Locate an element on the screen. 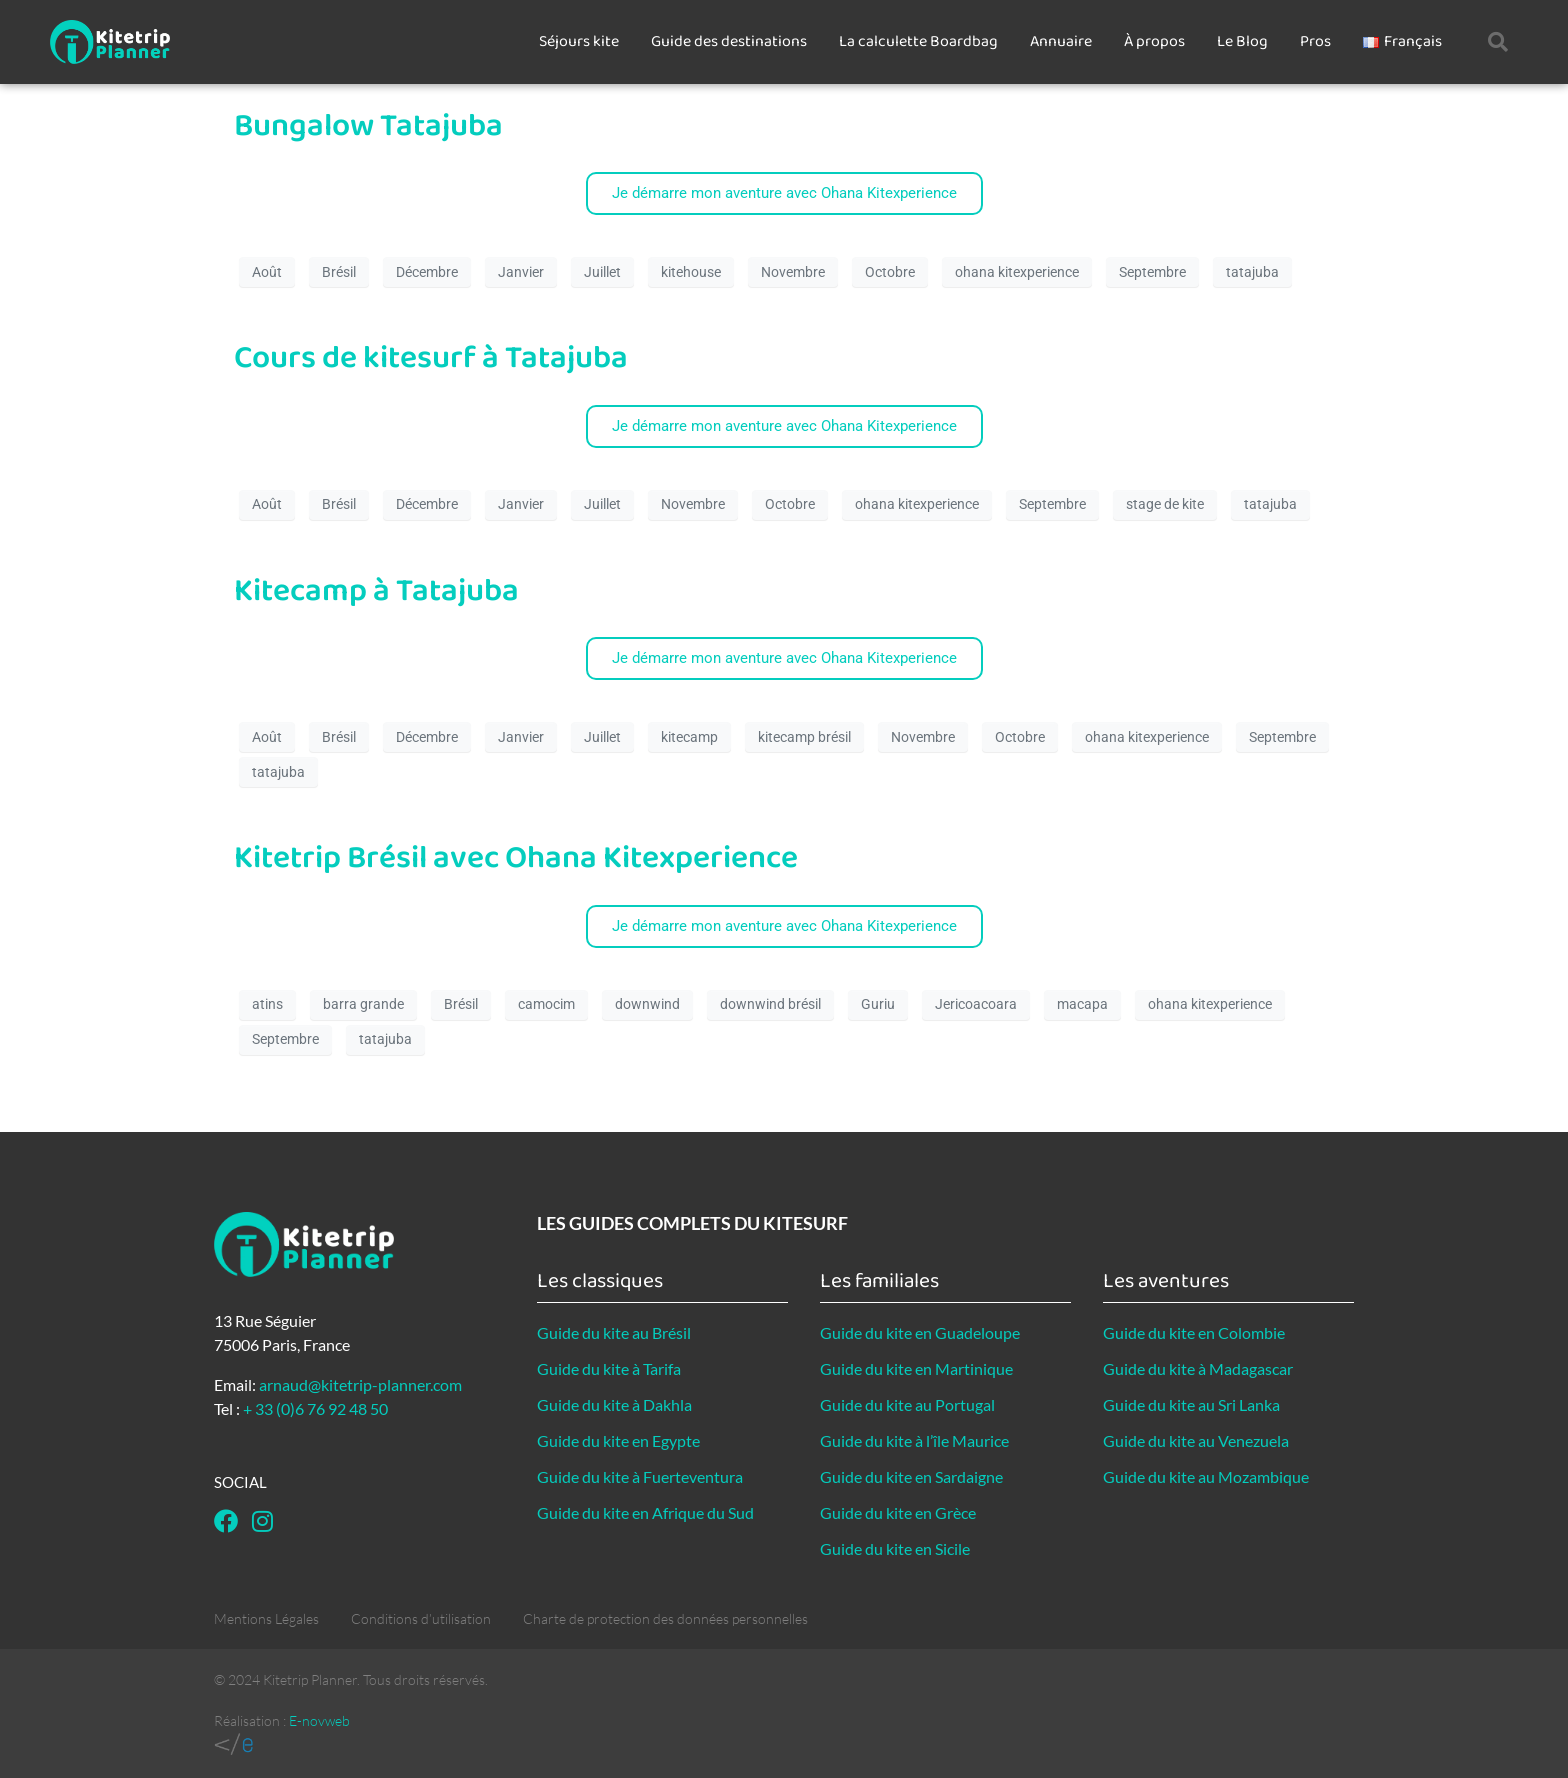  Janvier is located at coordinates (521, 272).